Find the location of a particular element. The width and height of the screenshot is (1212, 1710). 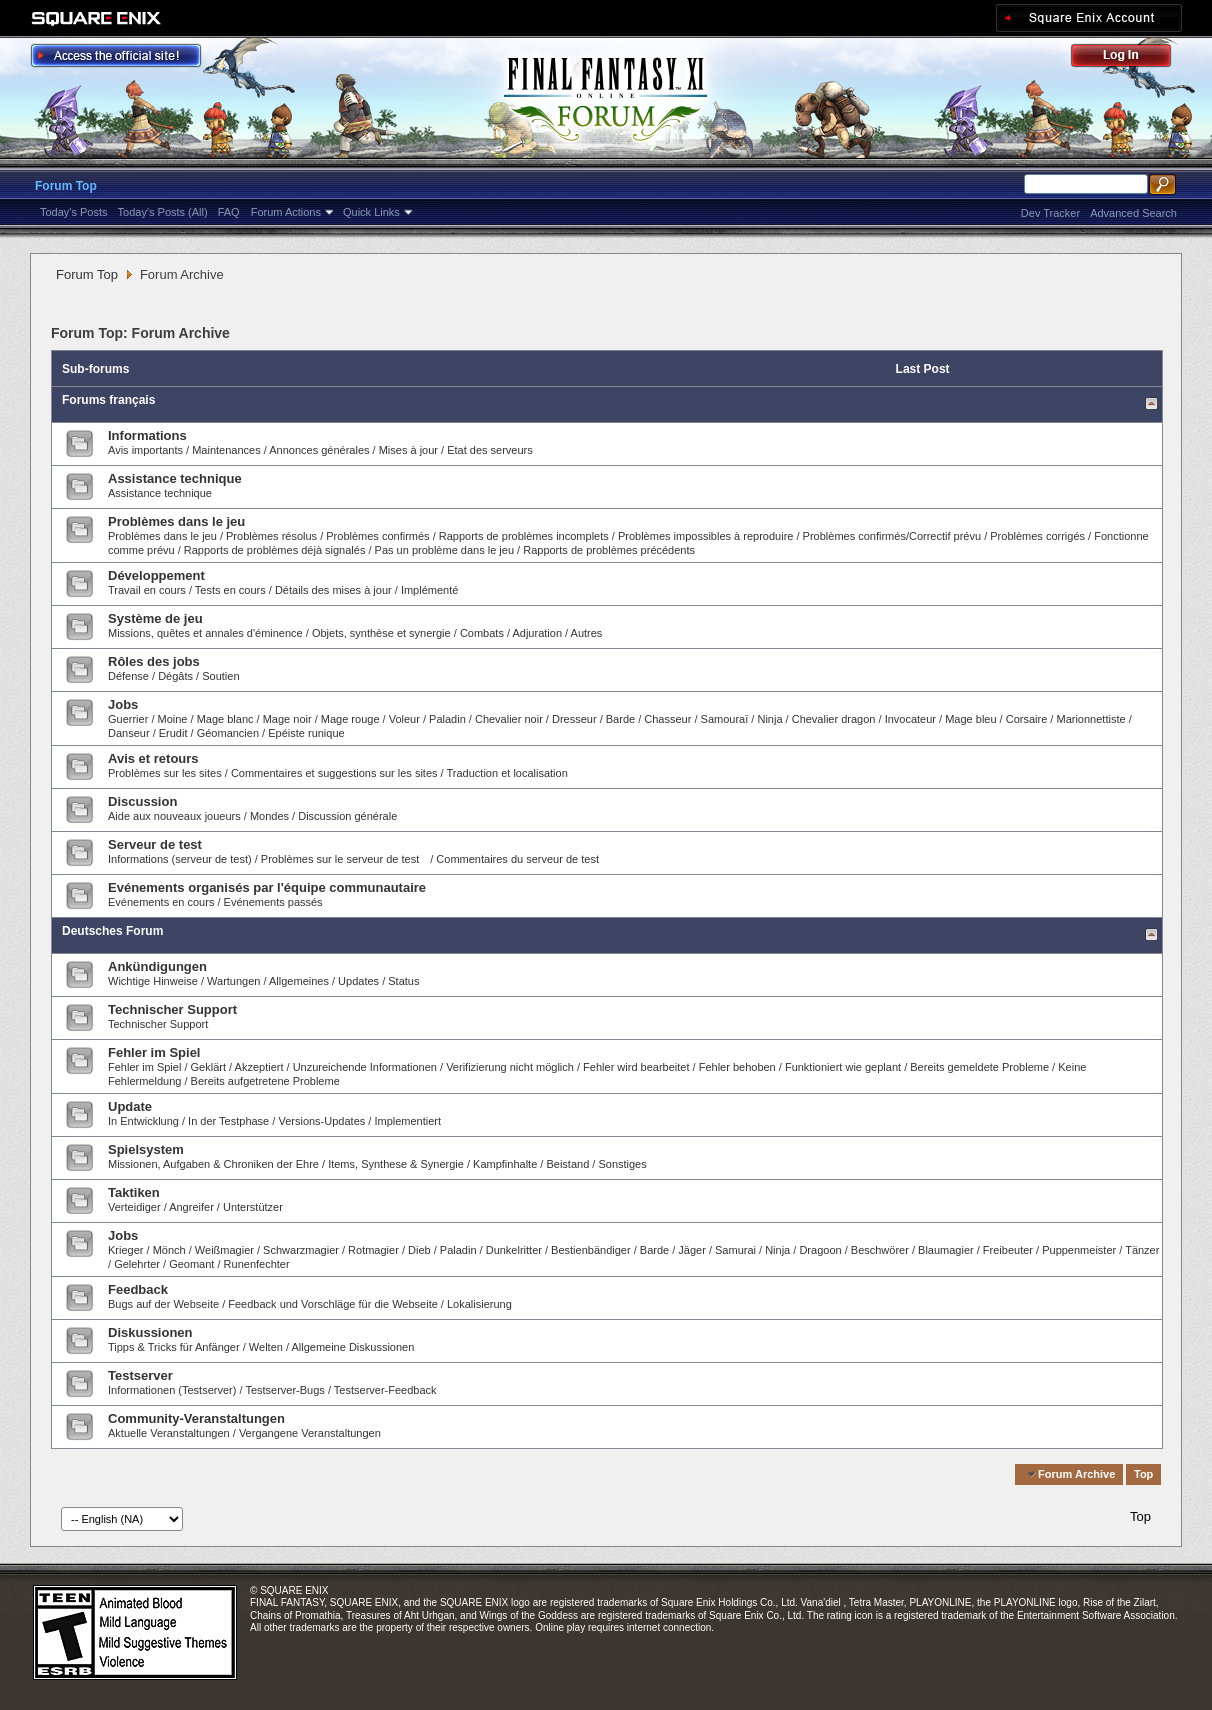

Rôles des jobs is located at coordinates (154, 661).